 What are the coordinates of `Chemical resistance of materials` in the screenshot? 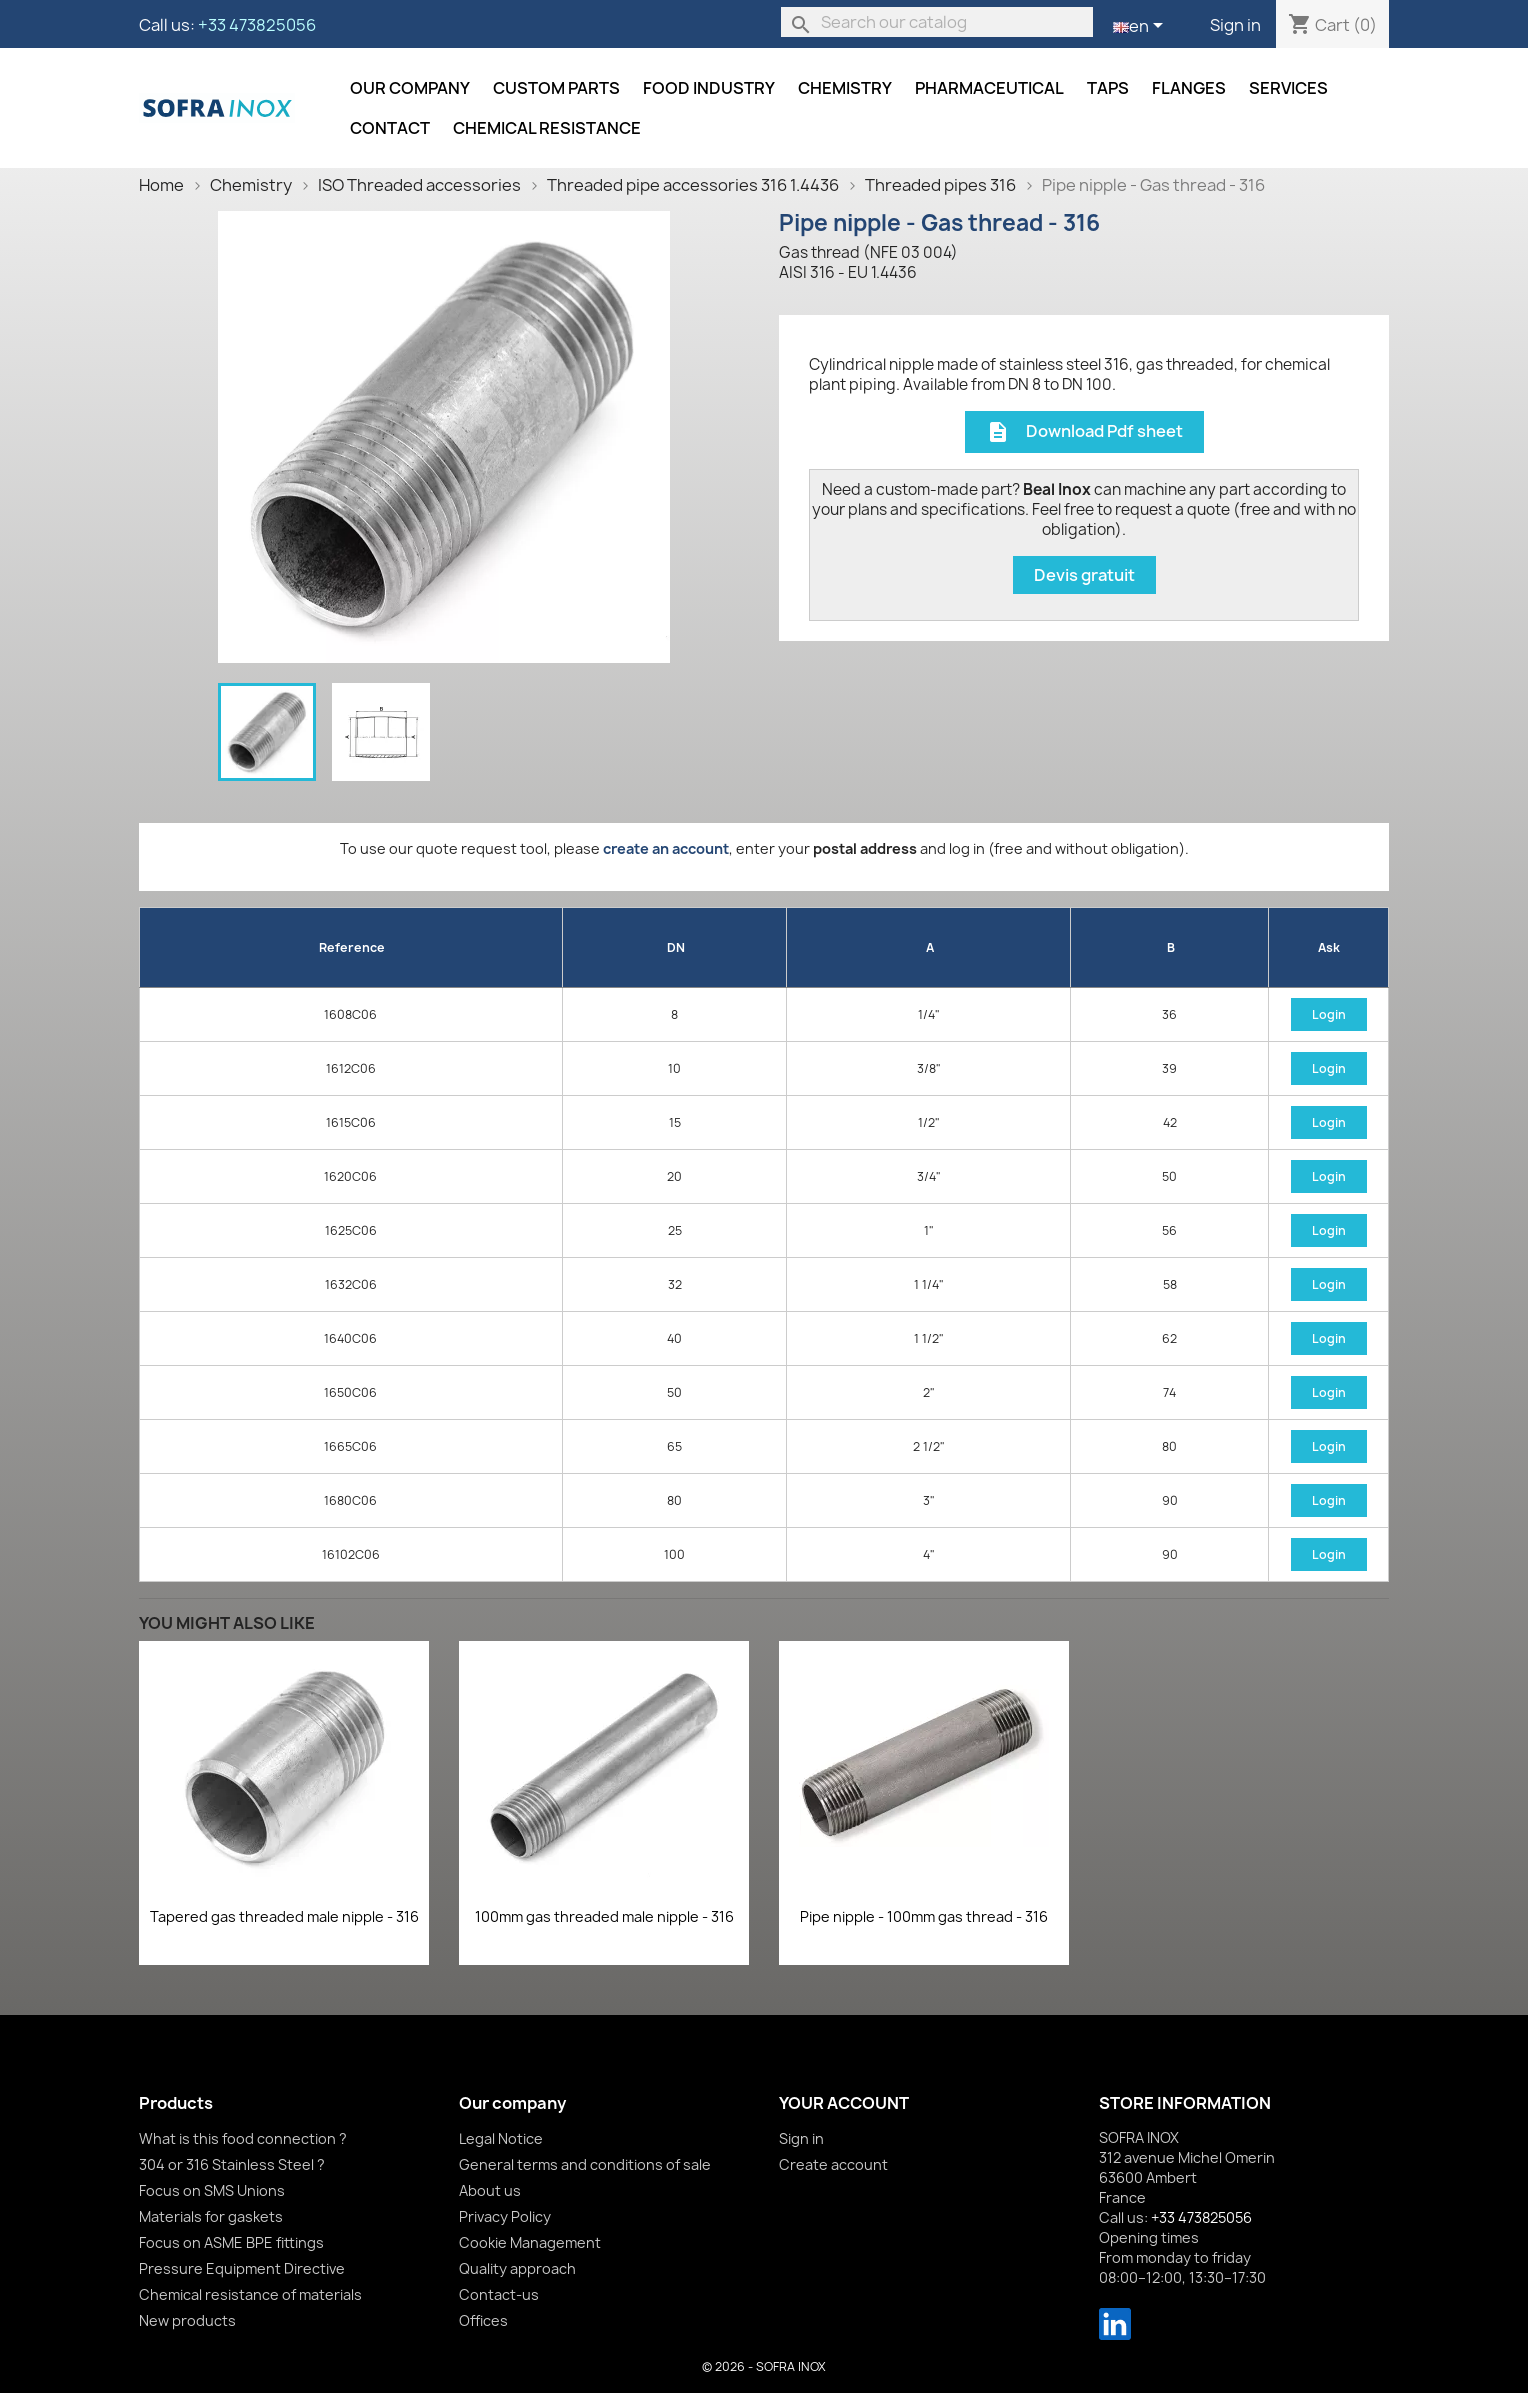 It's located at (250, 2294).